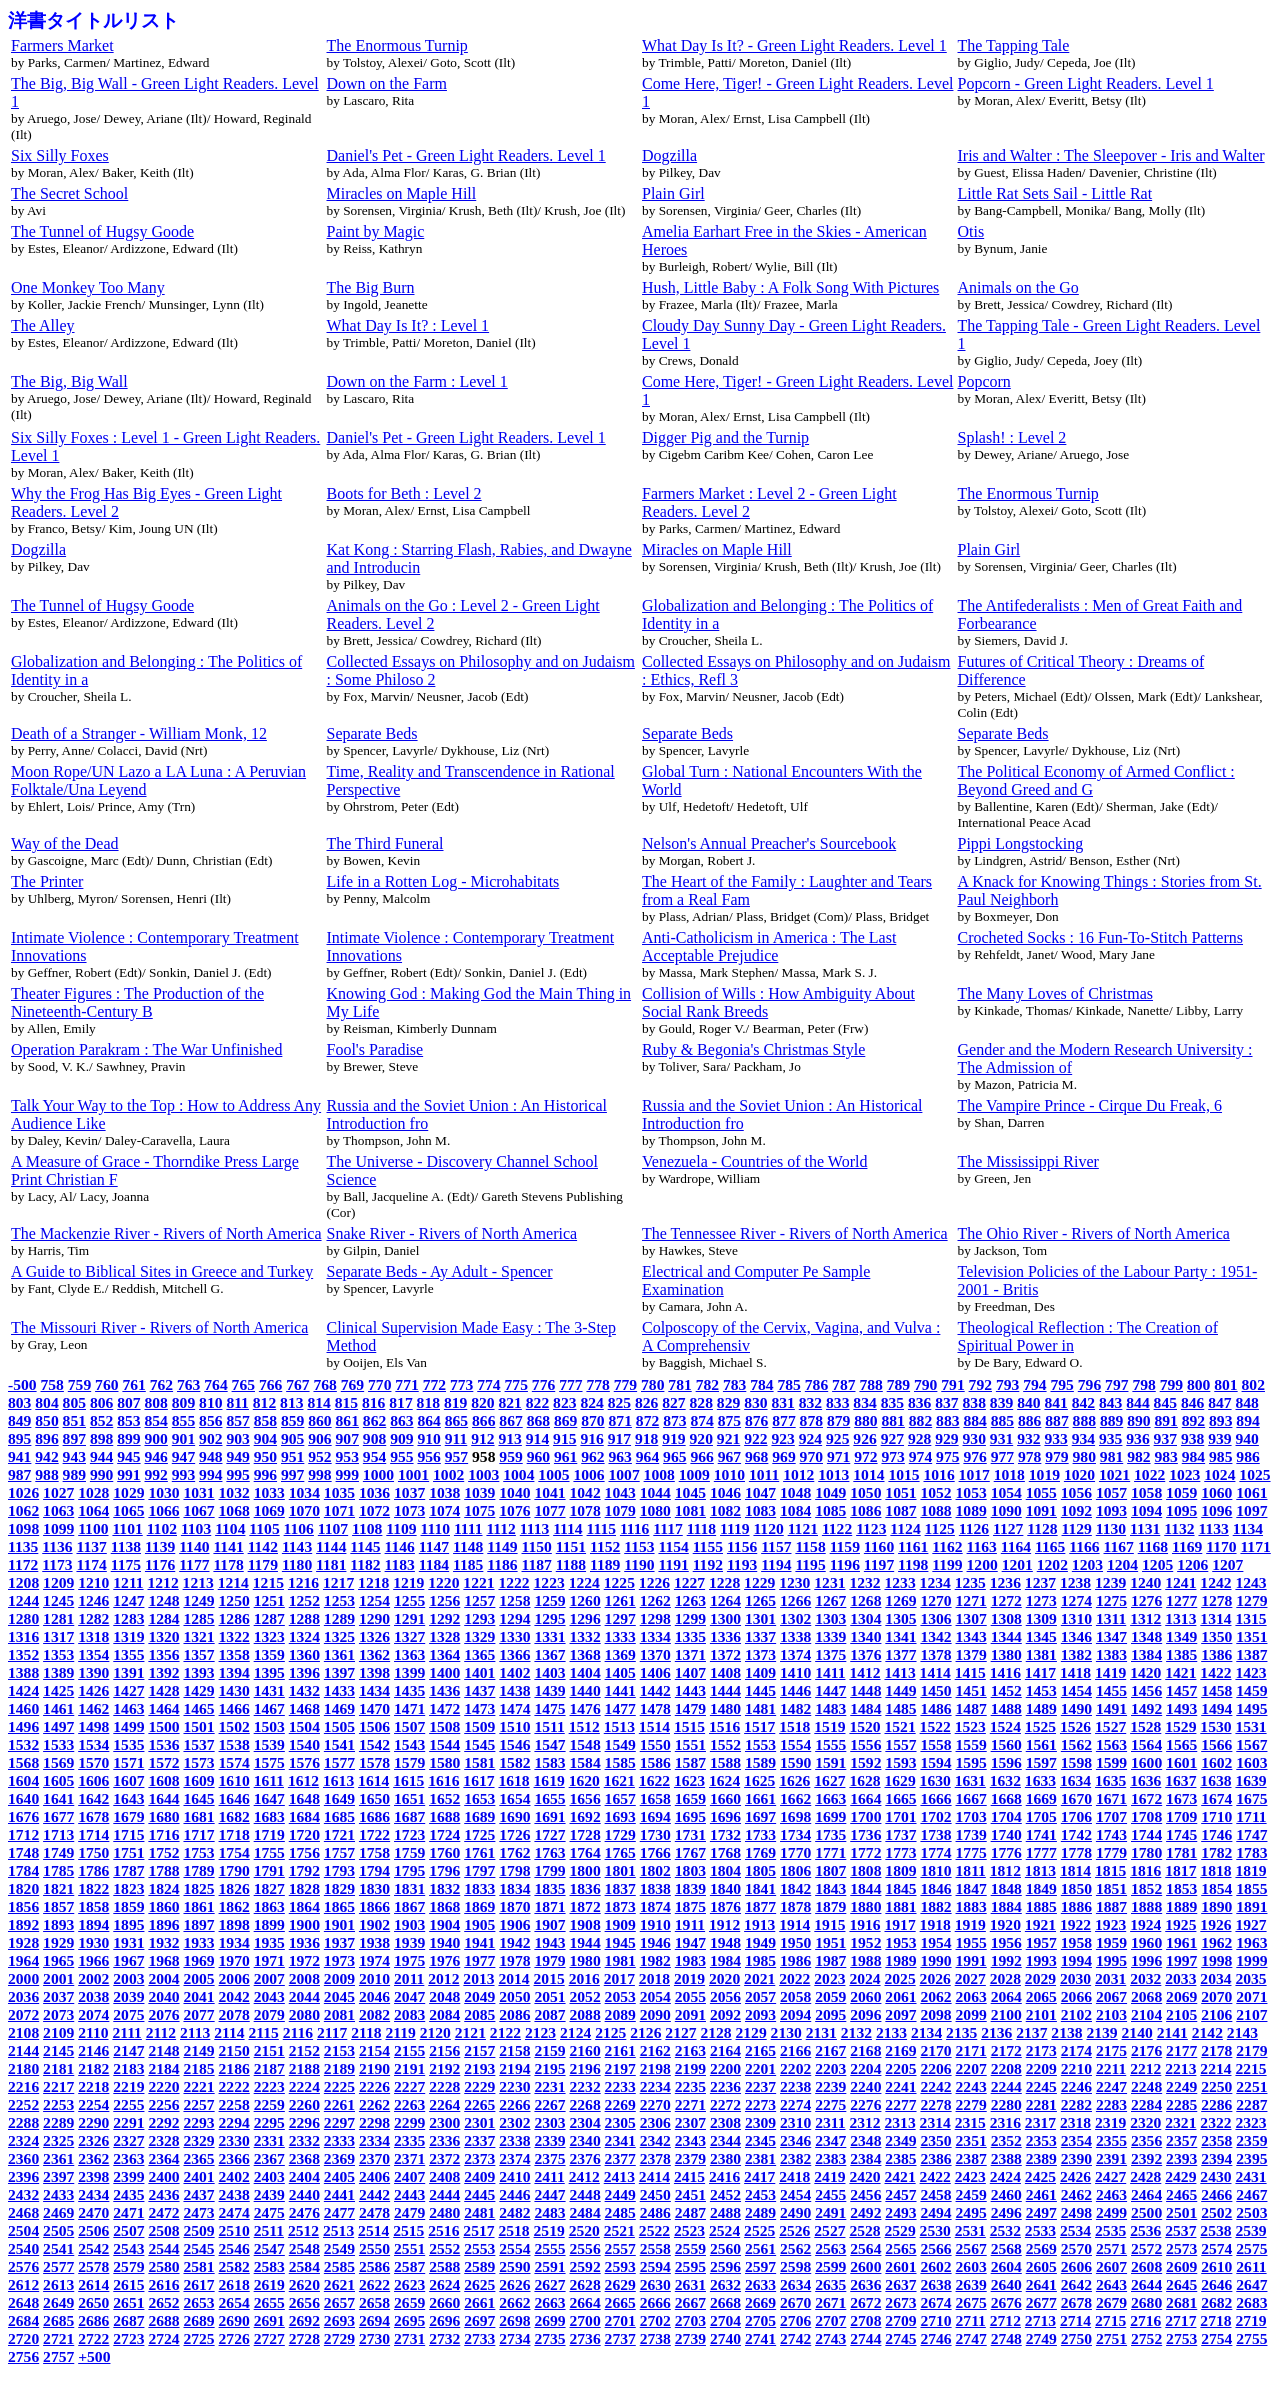 The height and width of the screenshot is (2385, 1280). I want to click on 1464, so click(163, 1708).